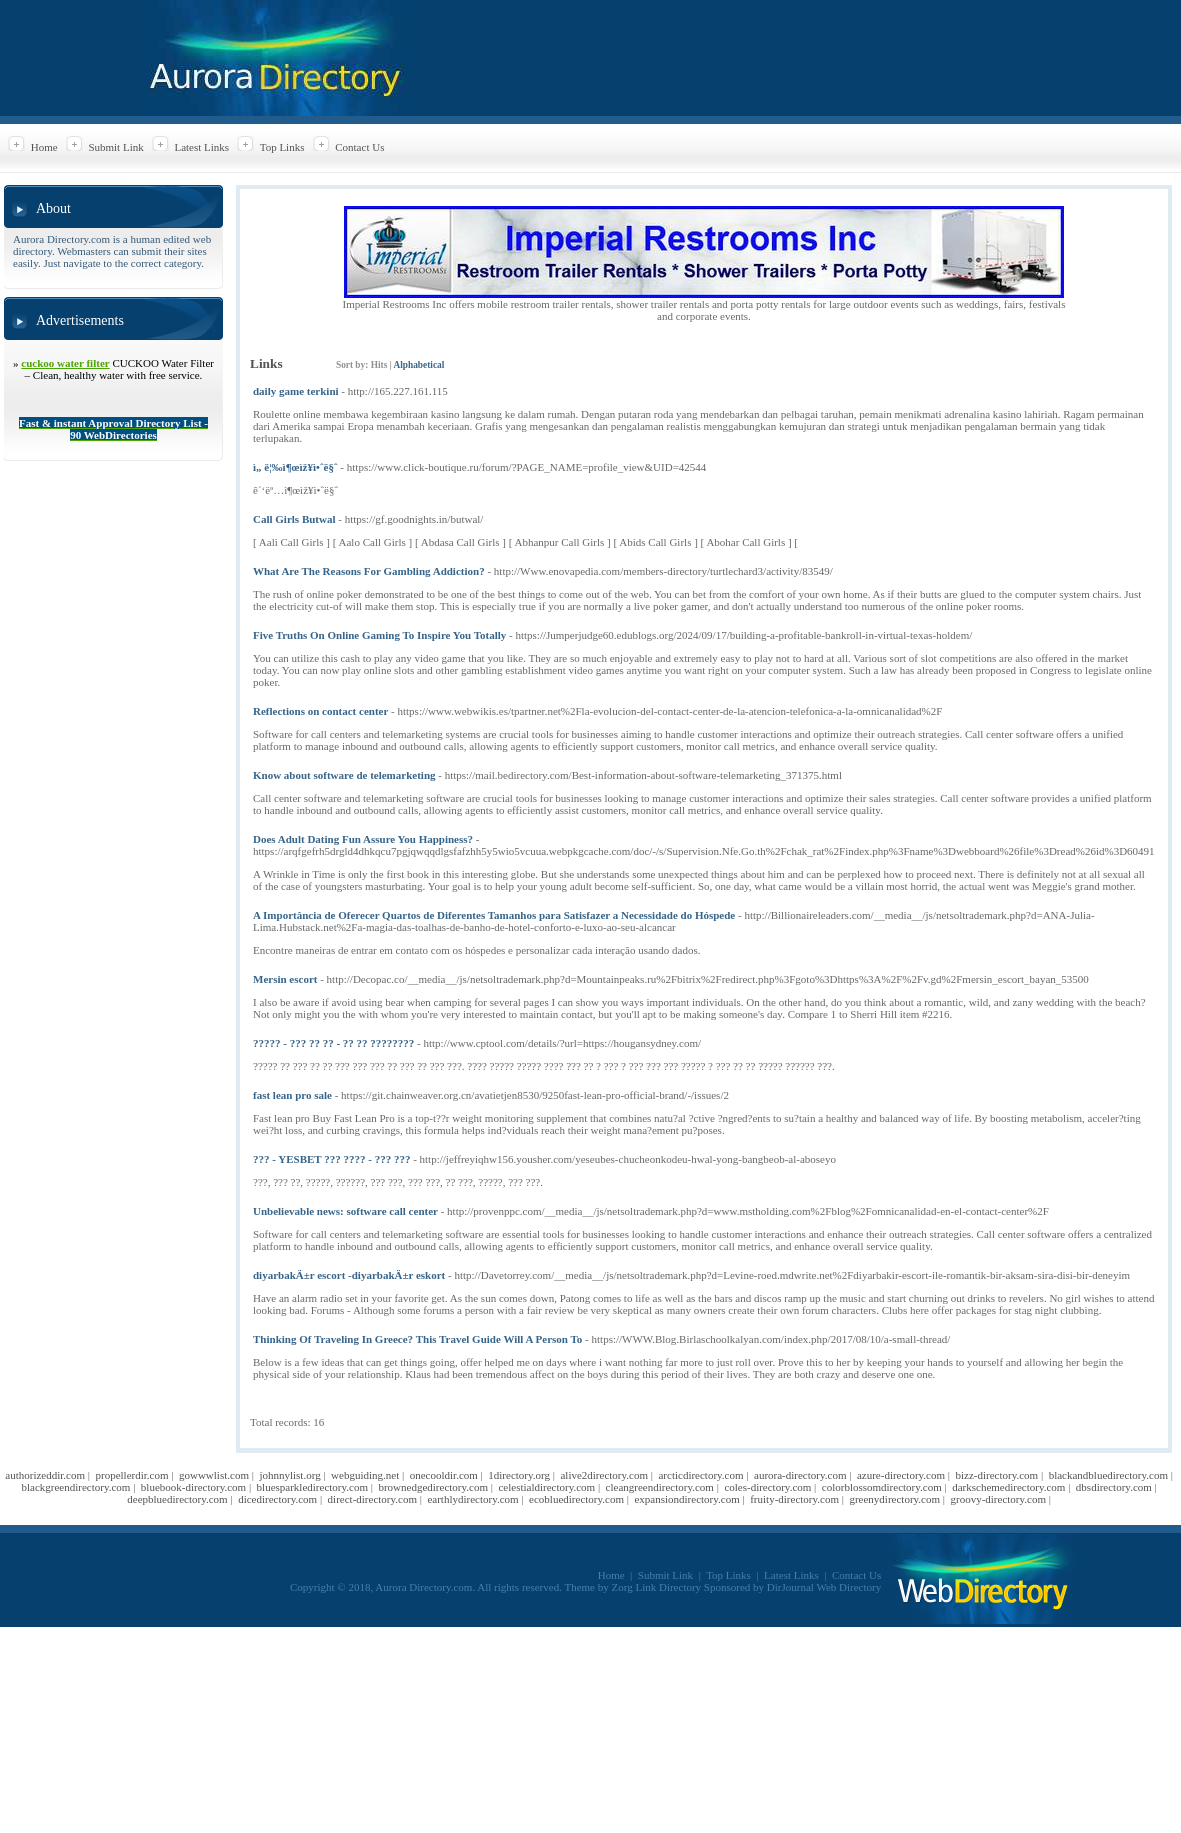 This screenshot has height=1833, width=1181. What do you see at coordinates (333, 1043) in the screenshot?
I see `????? - ??? ?? ?? - ?? ?? ????????` at bounding box center [333, 1043].